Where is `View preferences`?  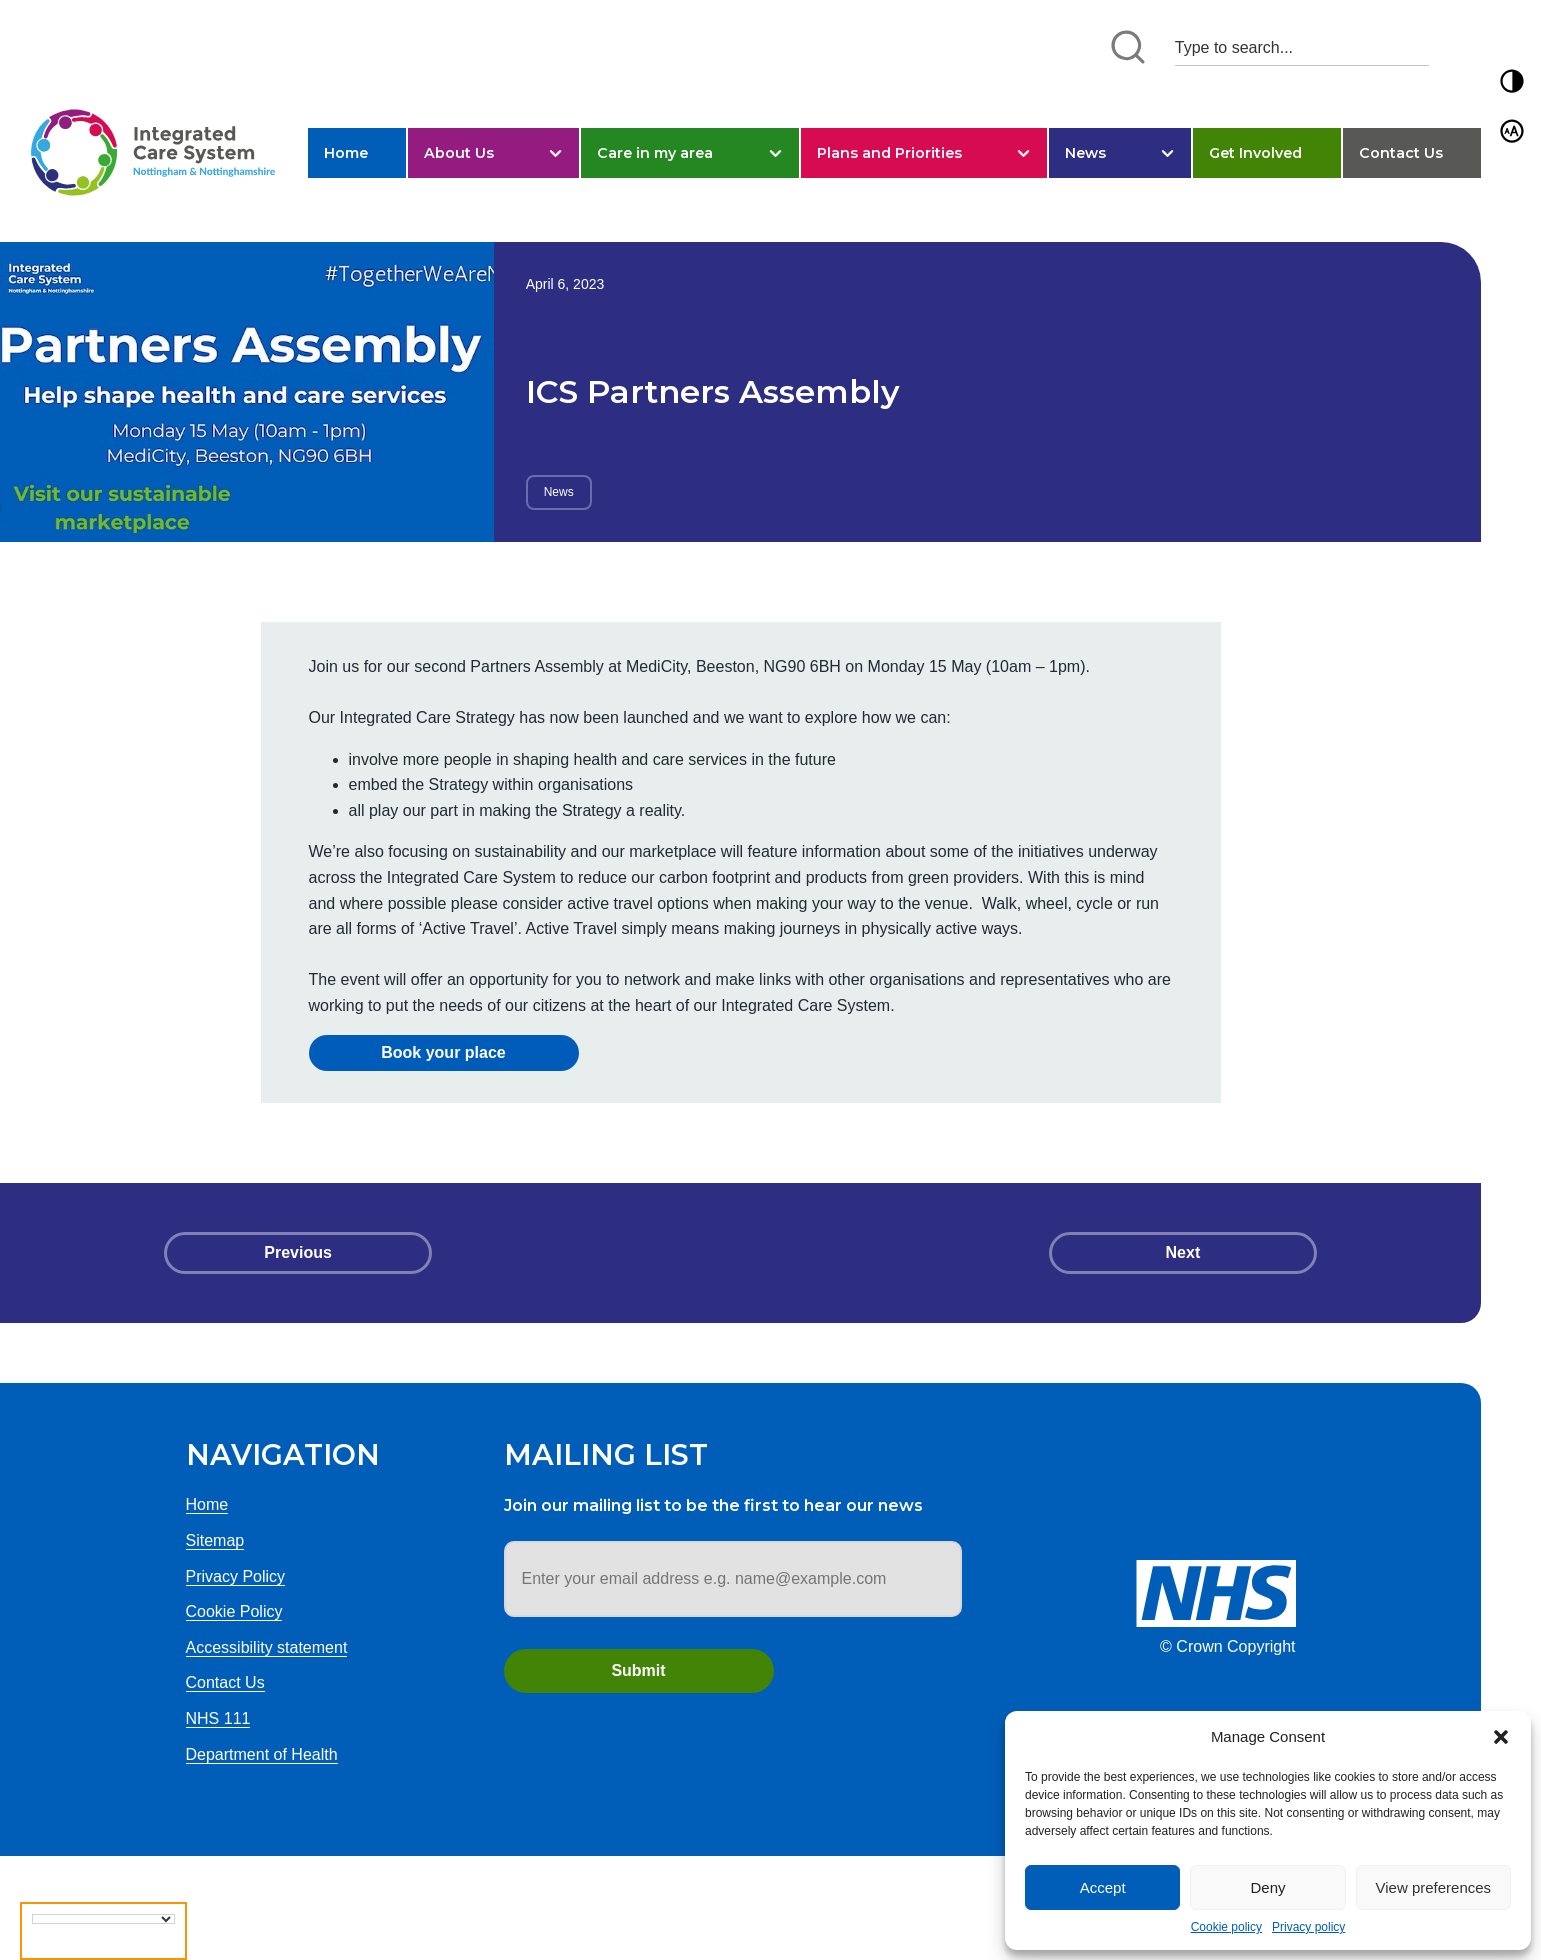
View preferences is located at coordinates (1434, 1887).